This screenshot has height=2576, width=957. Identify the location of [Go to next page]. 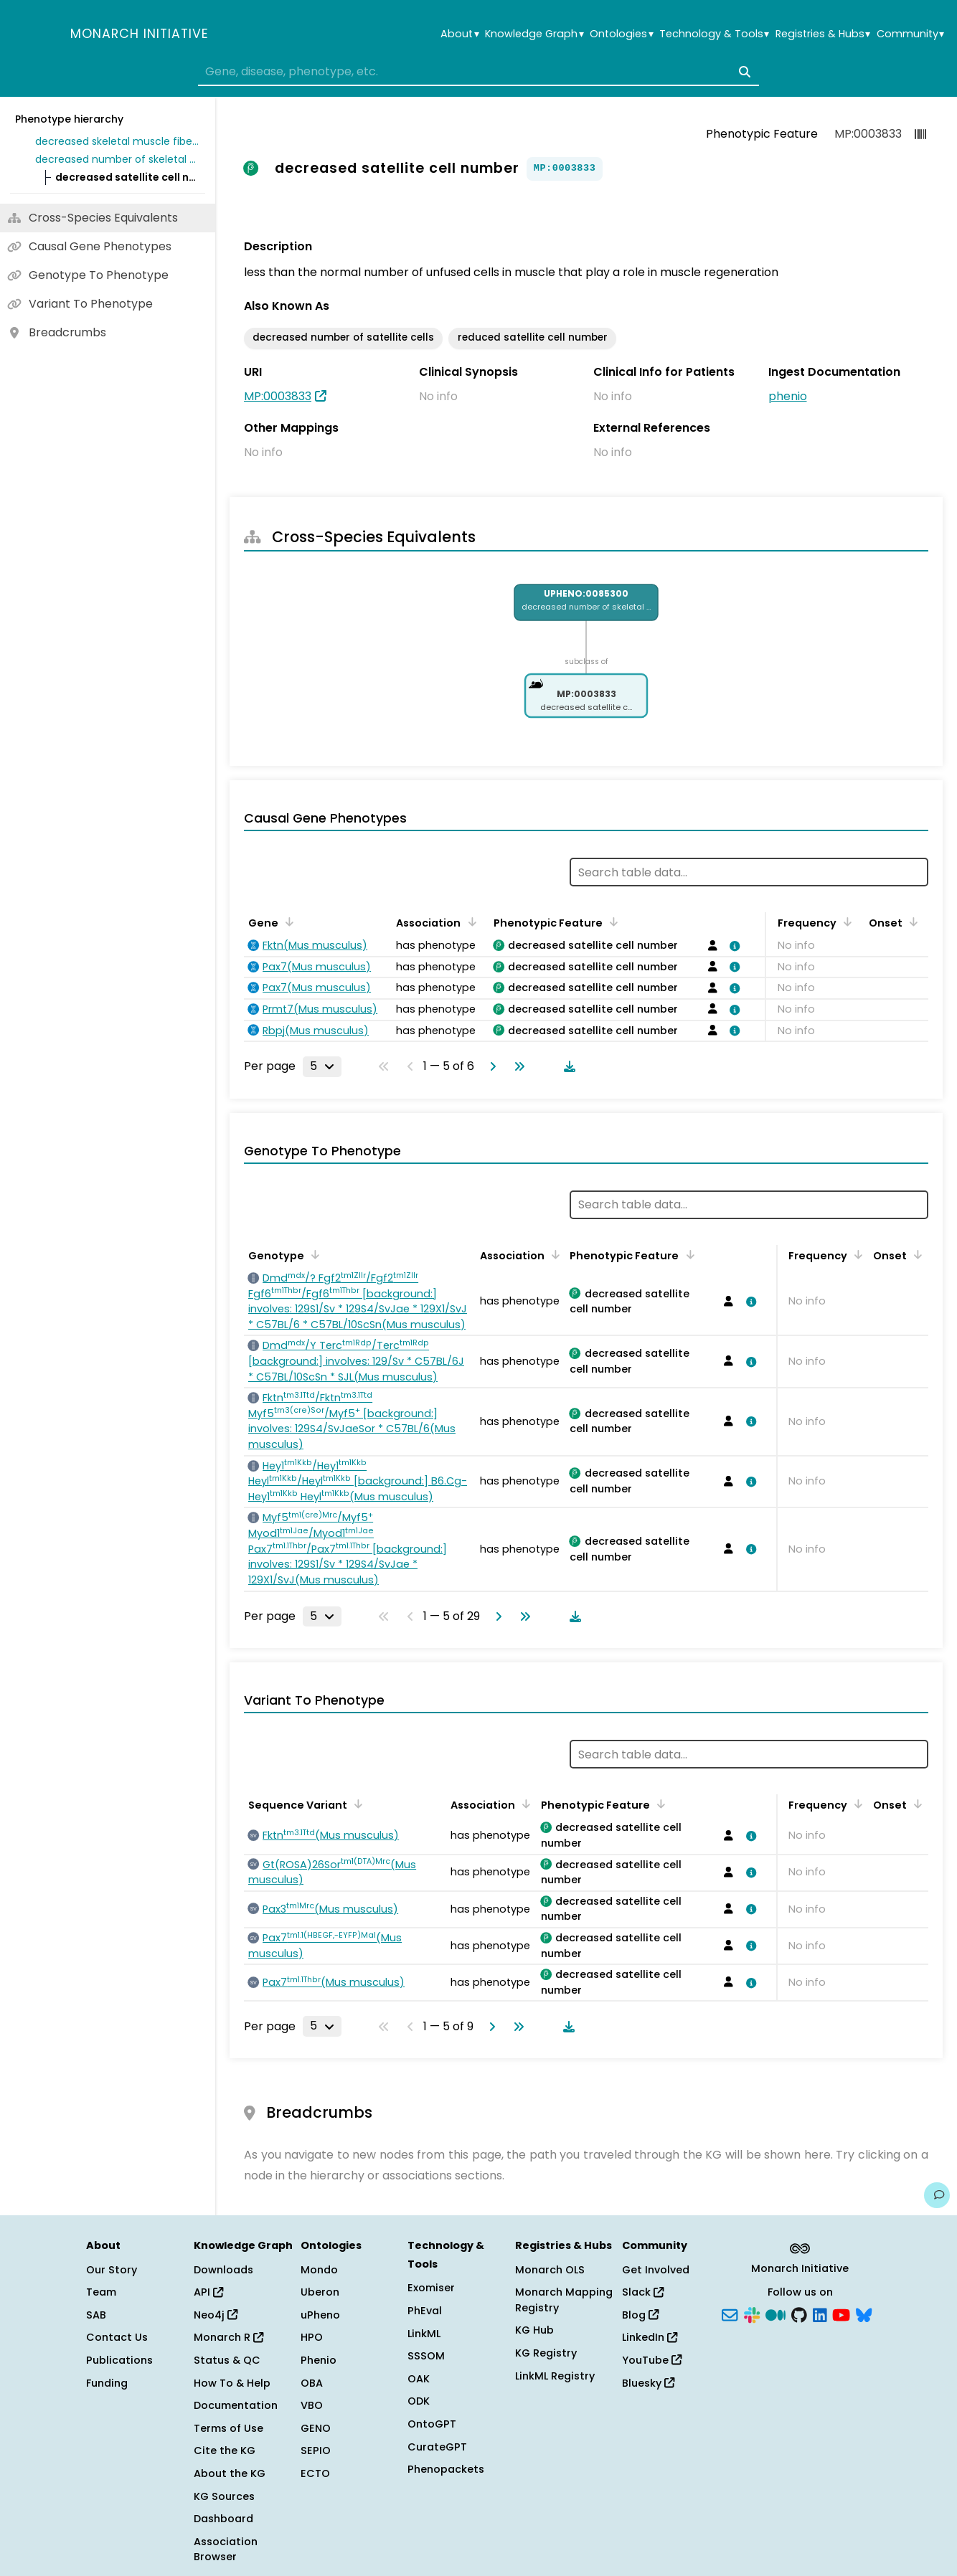
(490, 1066).